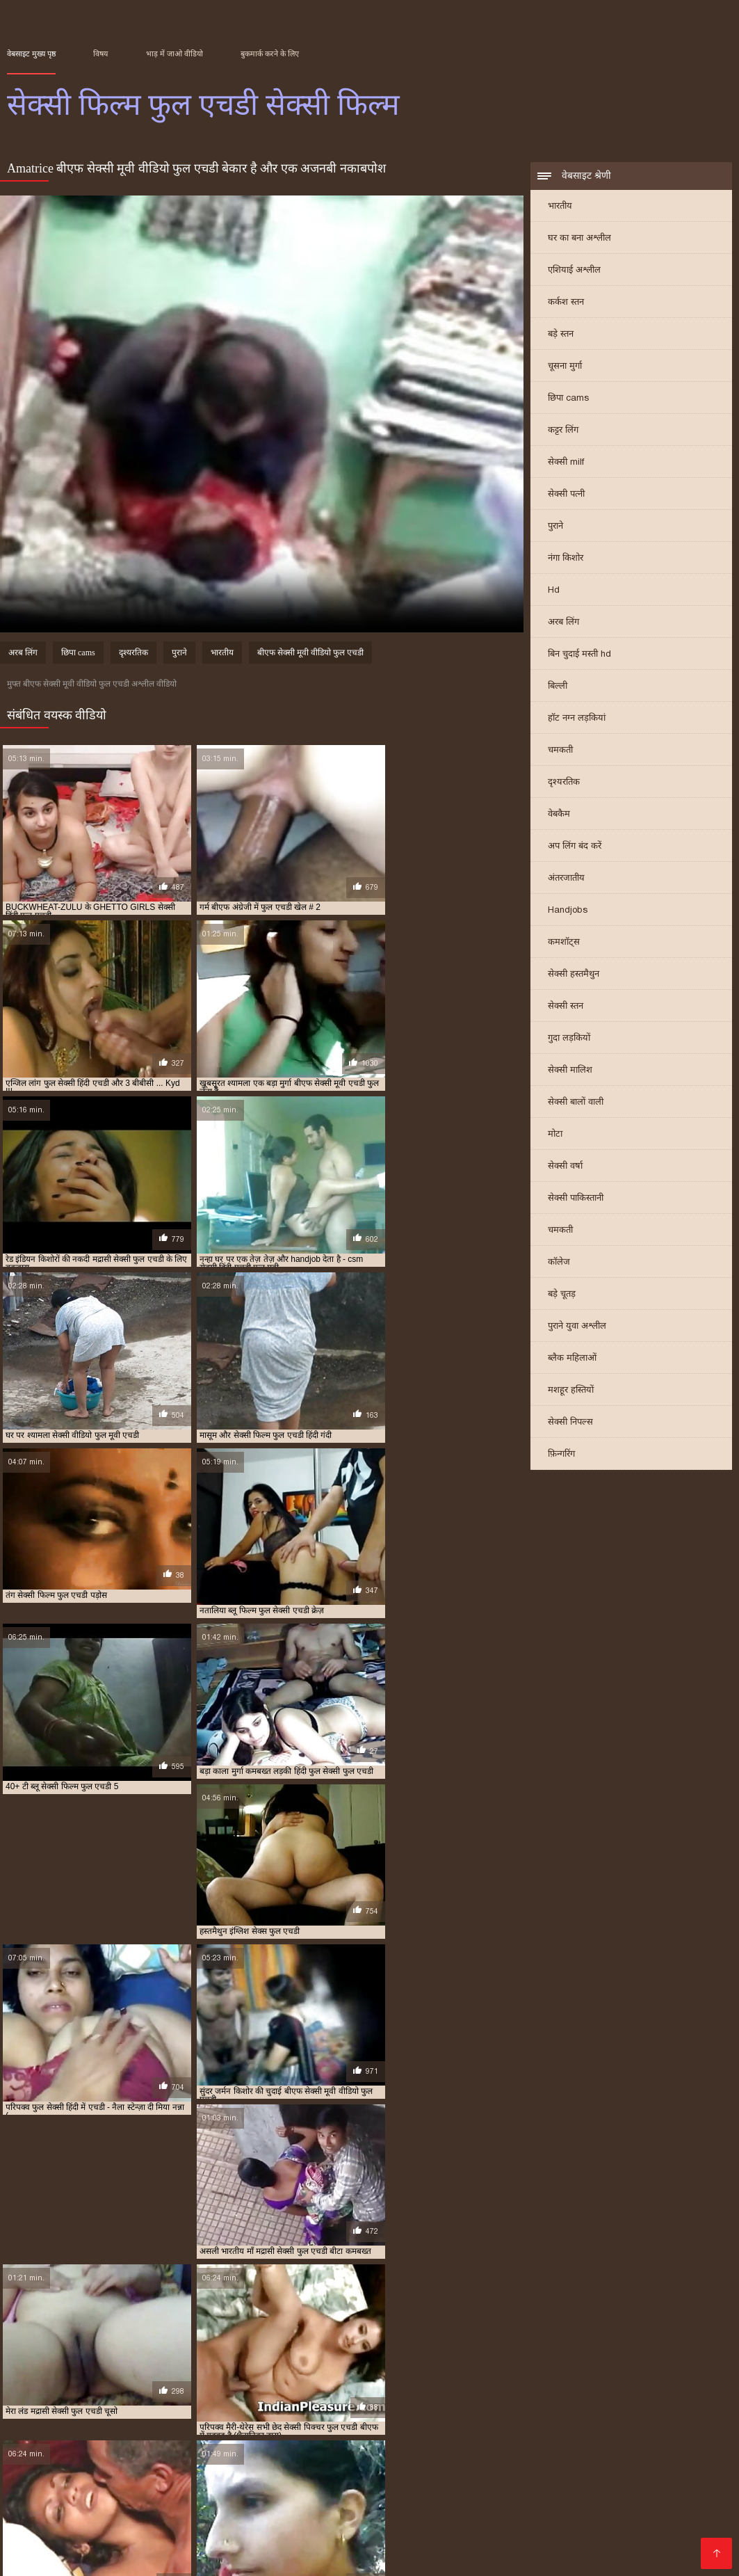 The image size is (739, 2576). What do you see at coordinates (555, 527) in the screenshot?
I see `पुराने` at bounding box center [555, 527].